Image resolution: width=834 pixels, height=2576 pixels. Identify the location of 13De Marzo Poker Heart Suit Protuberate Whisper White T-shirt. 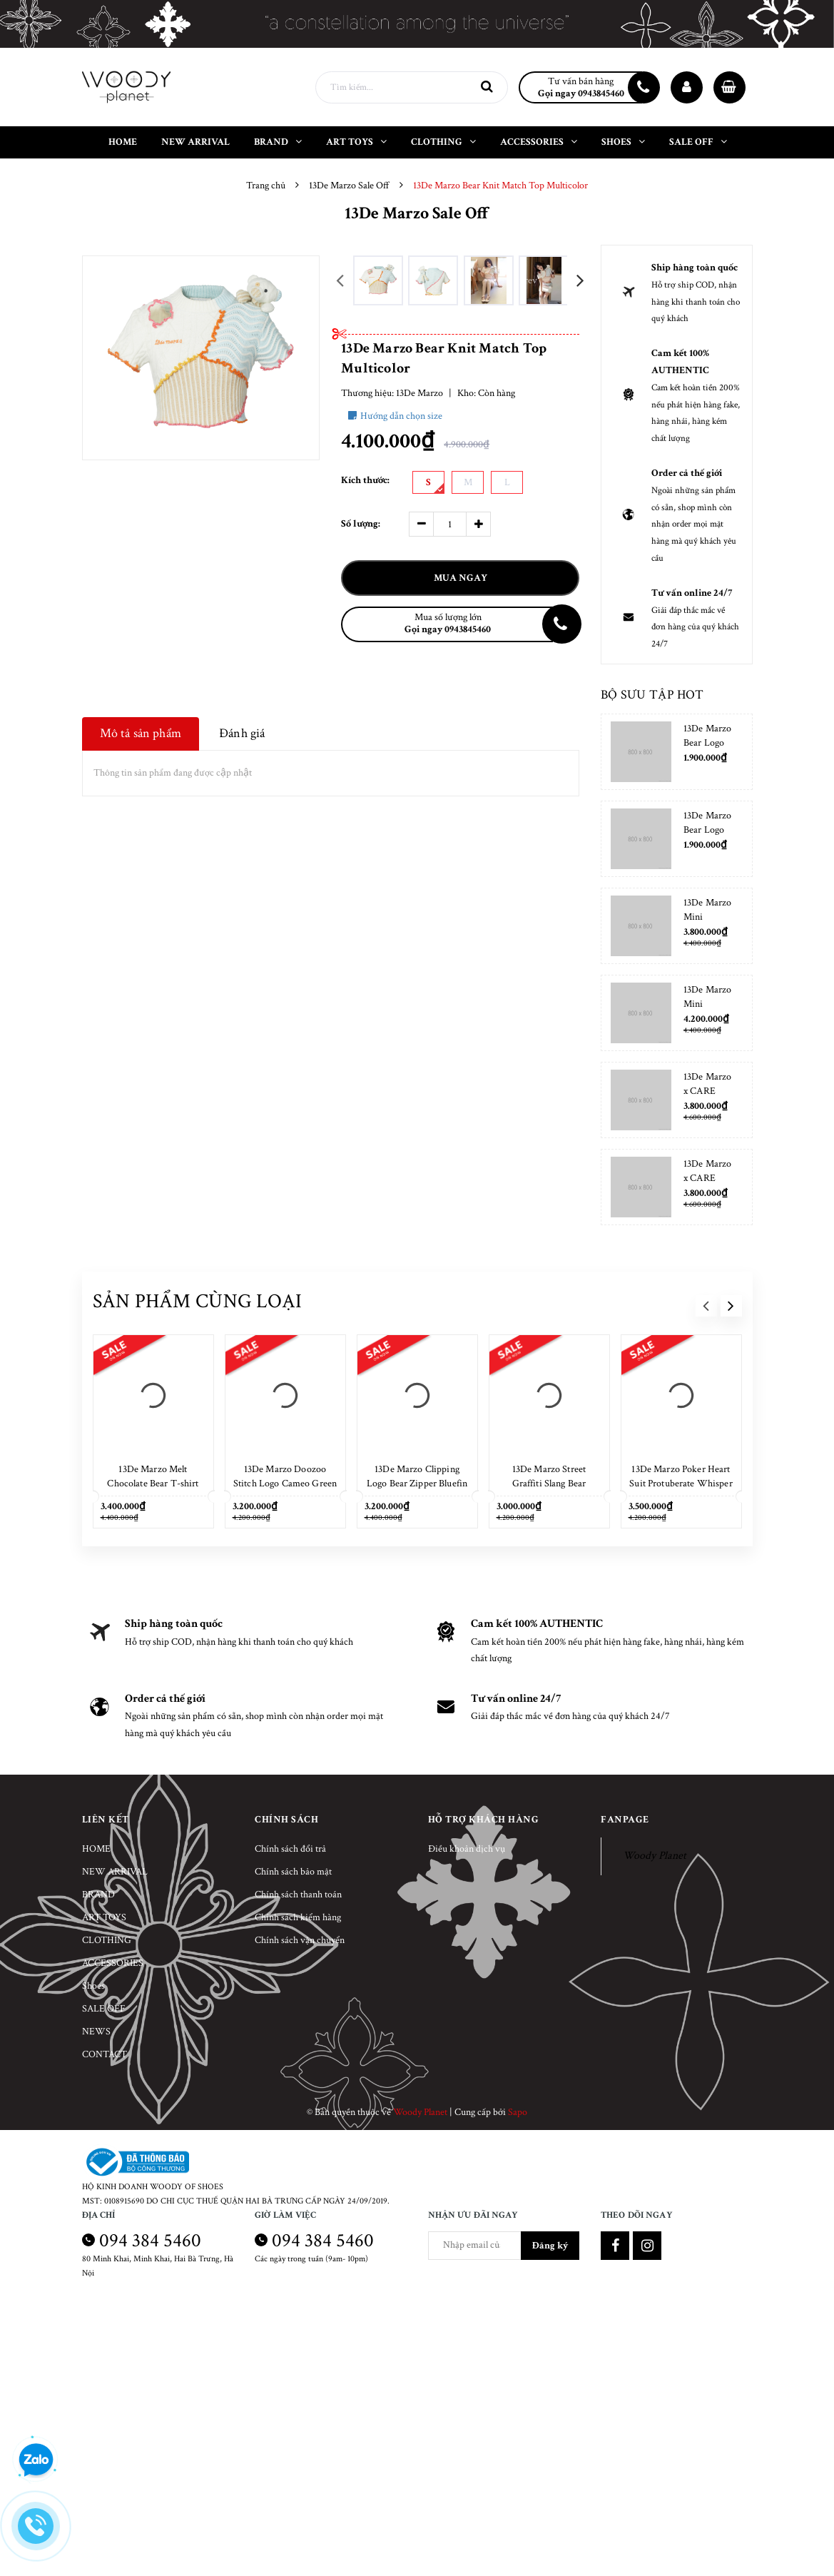
(680, 1483).